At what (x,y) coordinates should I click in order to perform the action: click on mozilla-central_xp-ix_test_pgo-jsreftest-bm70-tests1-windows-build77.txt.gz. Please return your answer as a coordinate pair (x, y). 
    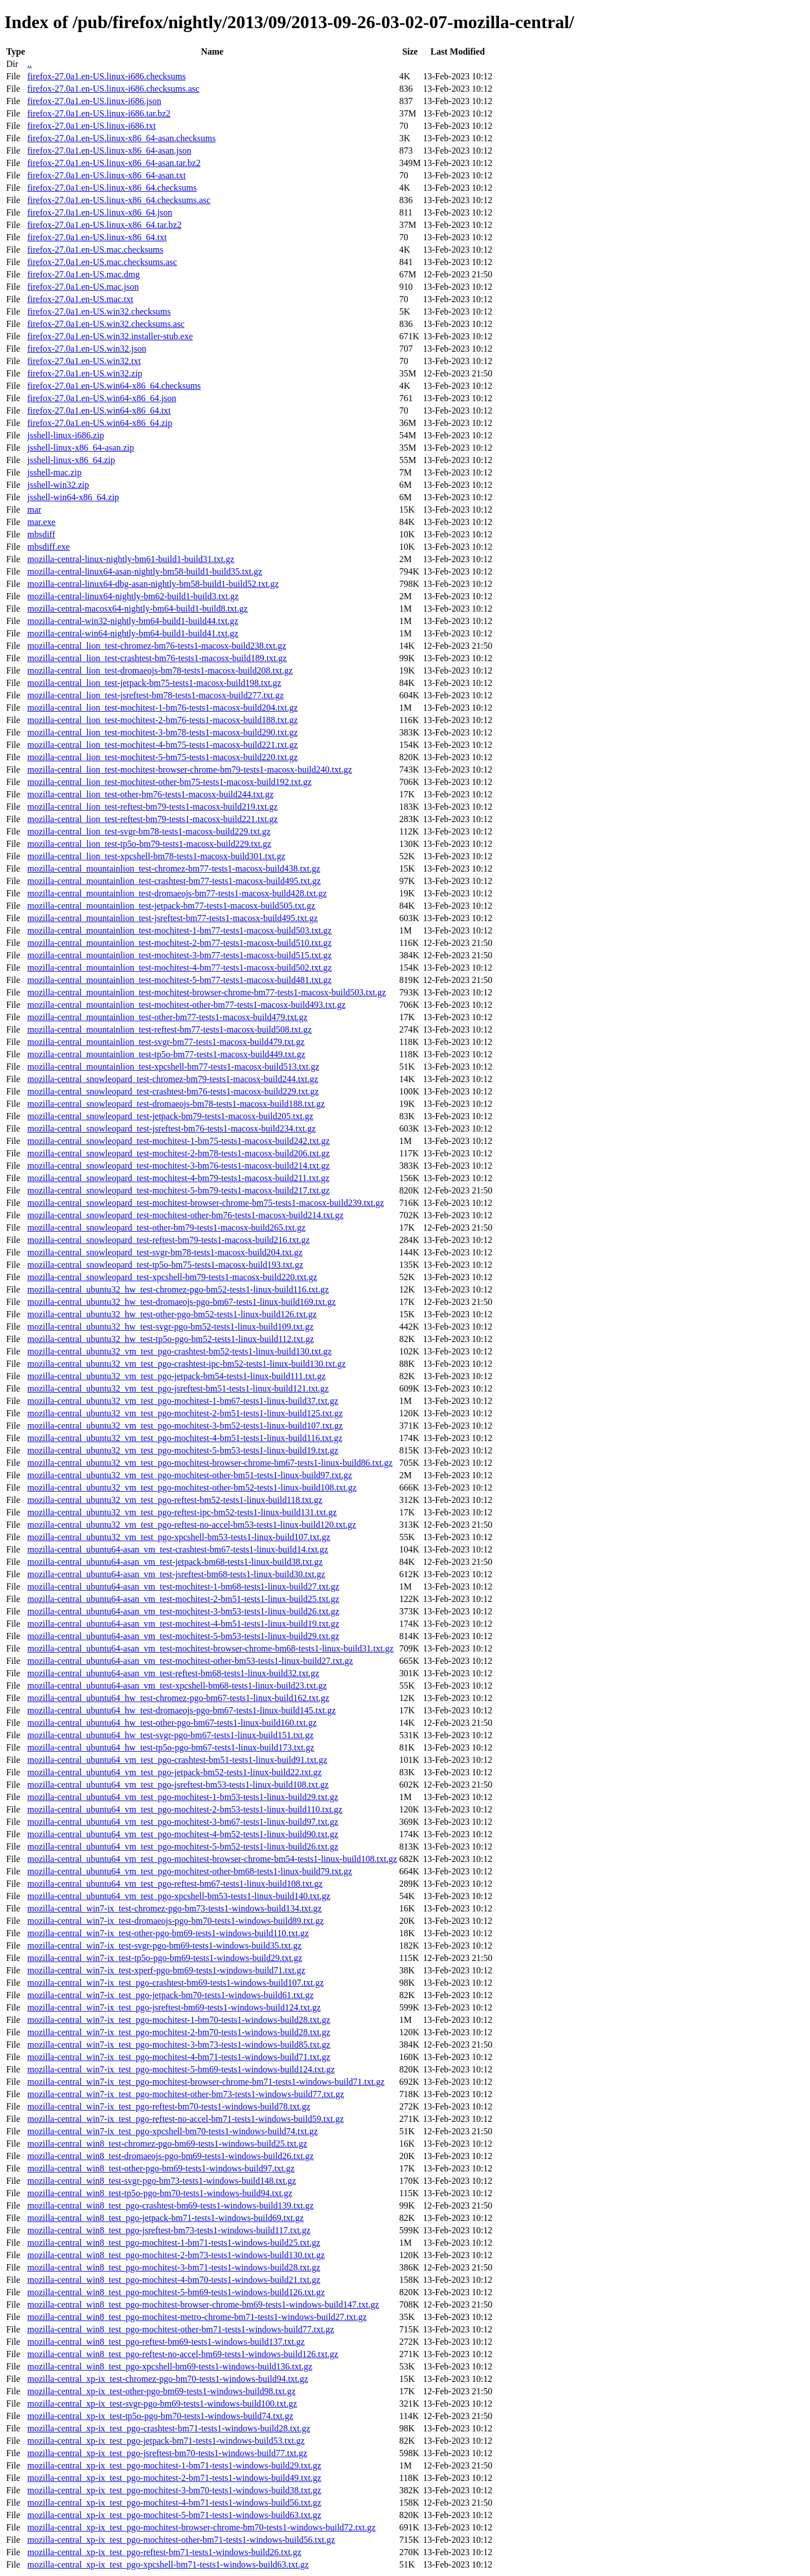
    Looking at the image, I should click on (167, 2453).